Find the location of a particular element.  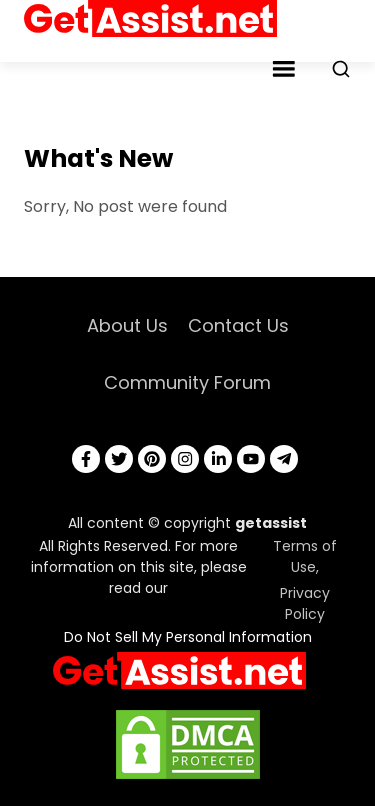

Terms of Use, is located at coordinates (305, 556).